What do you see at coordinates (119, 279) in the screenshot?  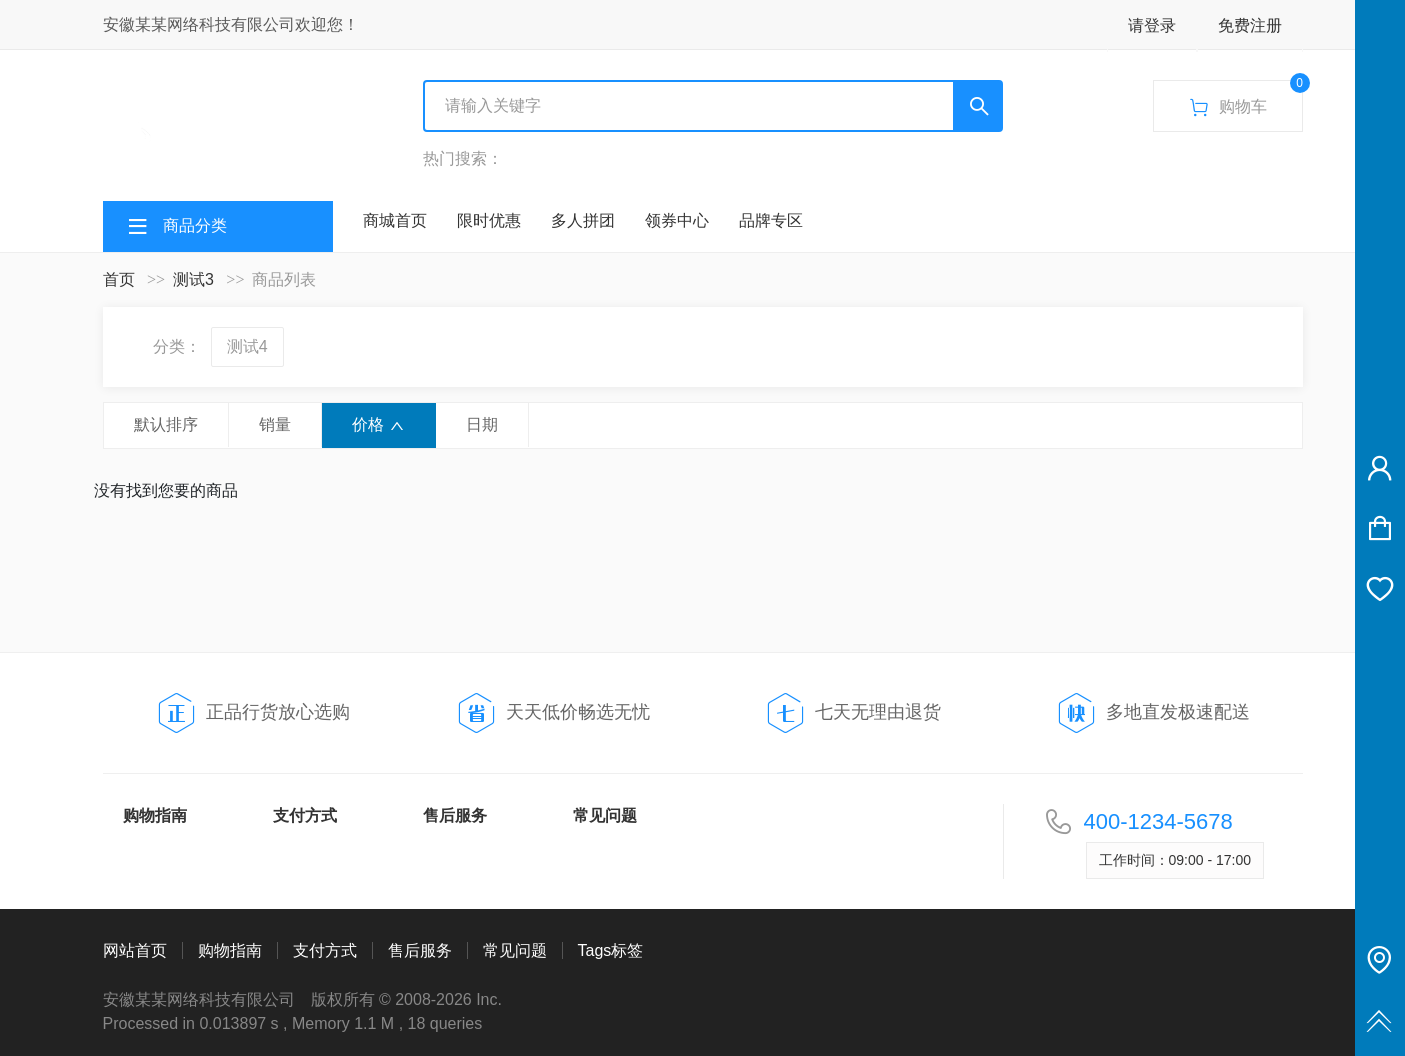 I see `首页` at bounding box center [119, 279].